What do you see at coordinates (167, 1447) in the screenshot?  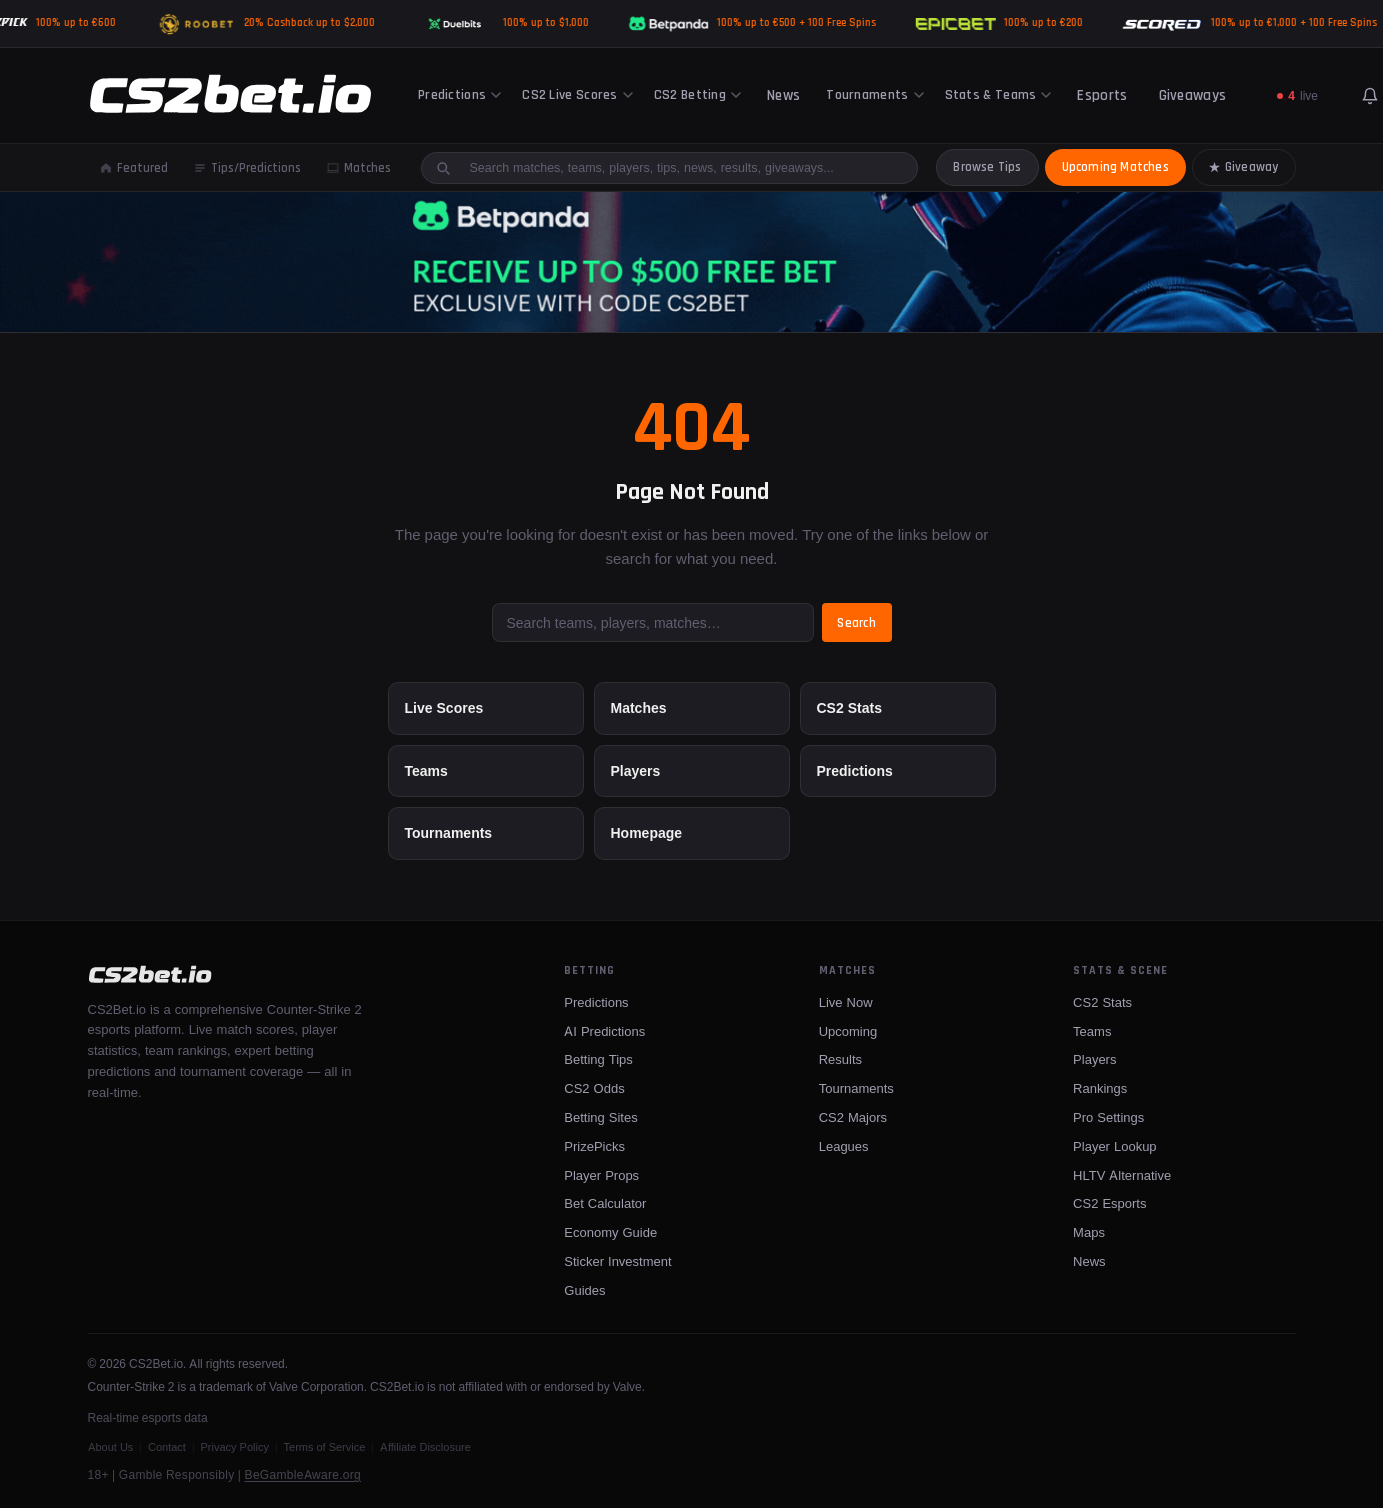 I see `Contact` at bounding box center [167, 1447].